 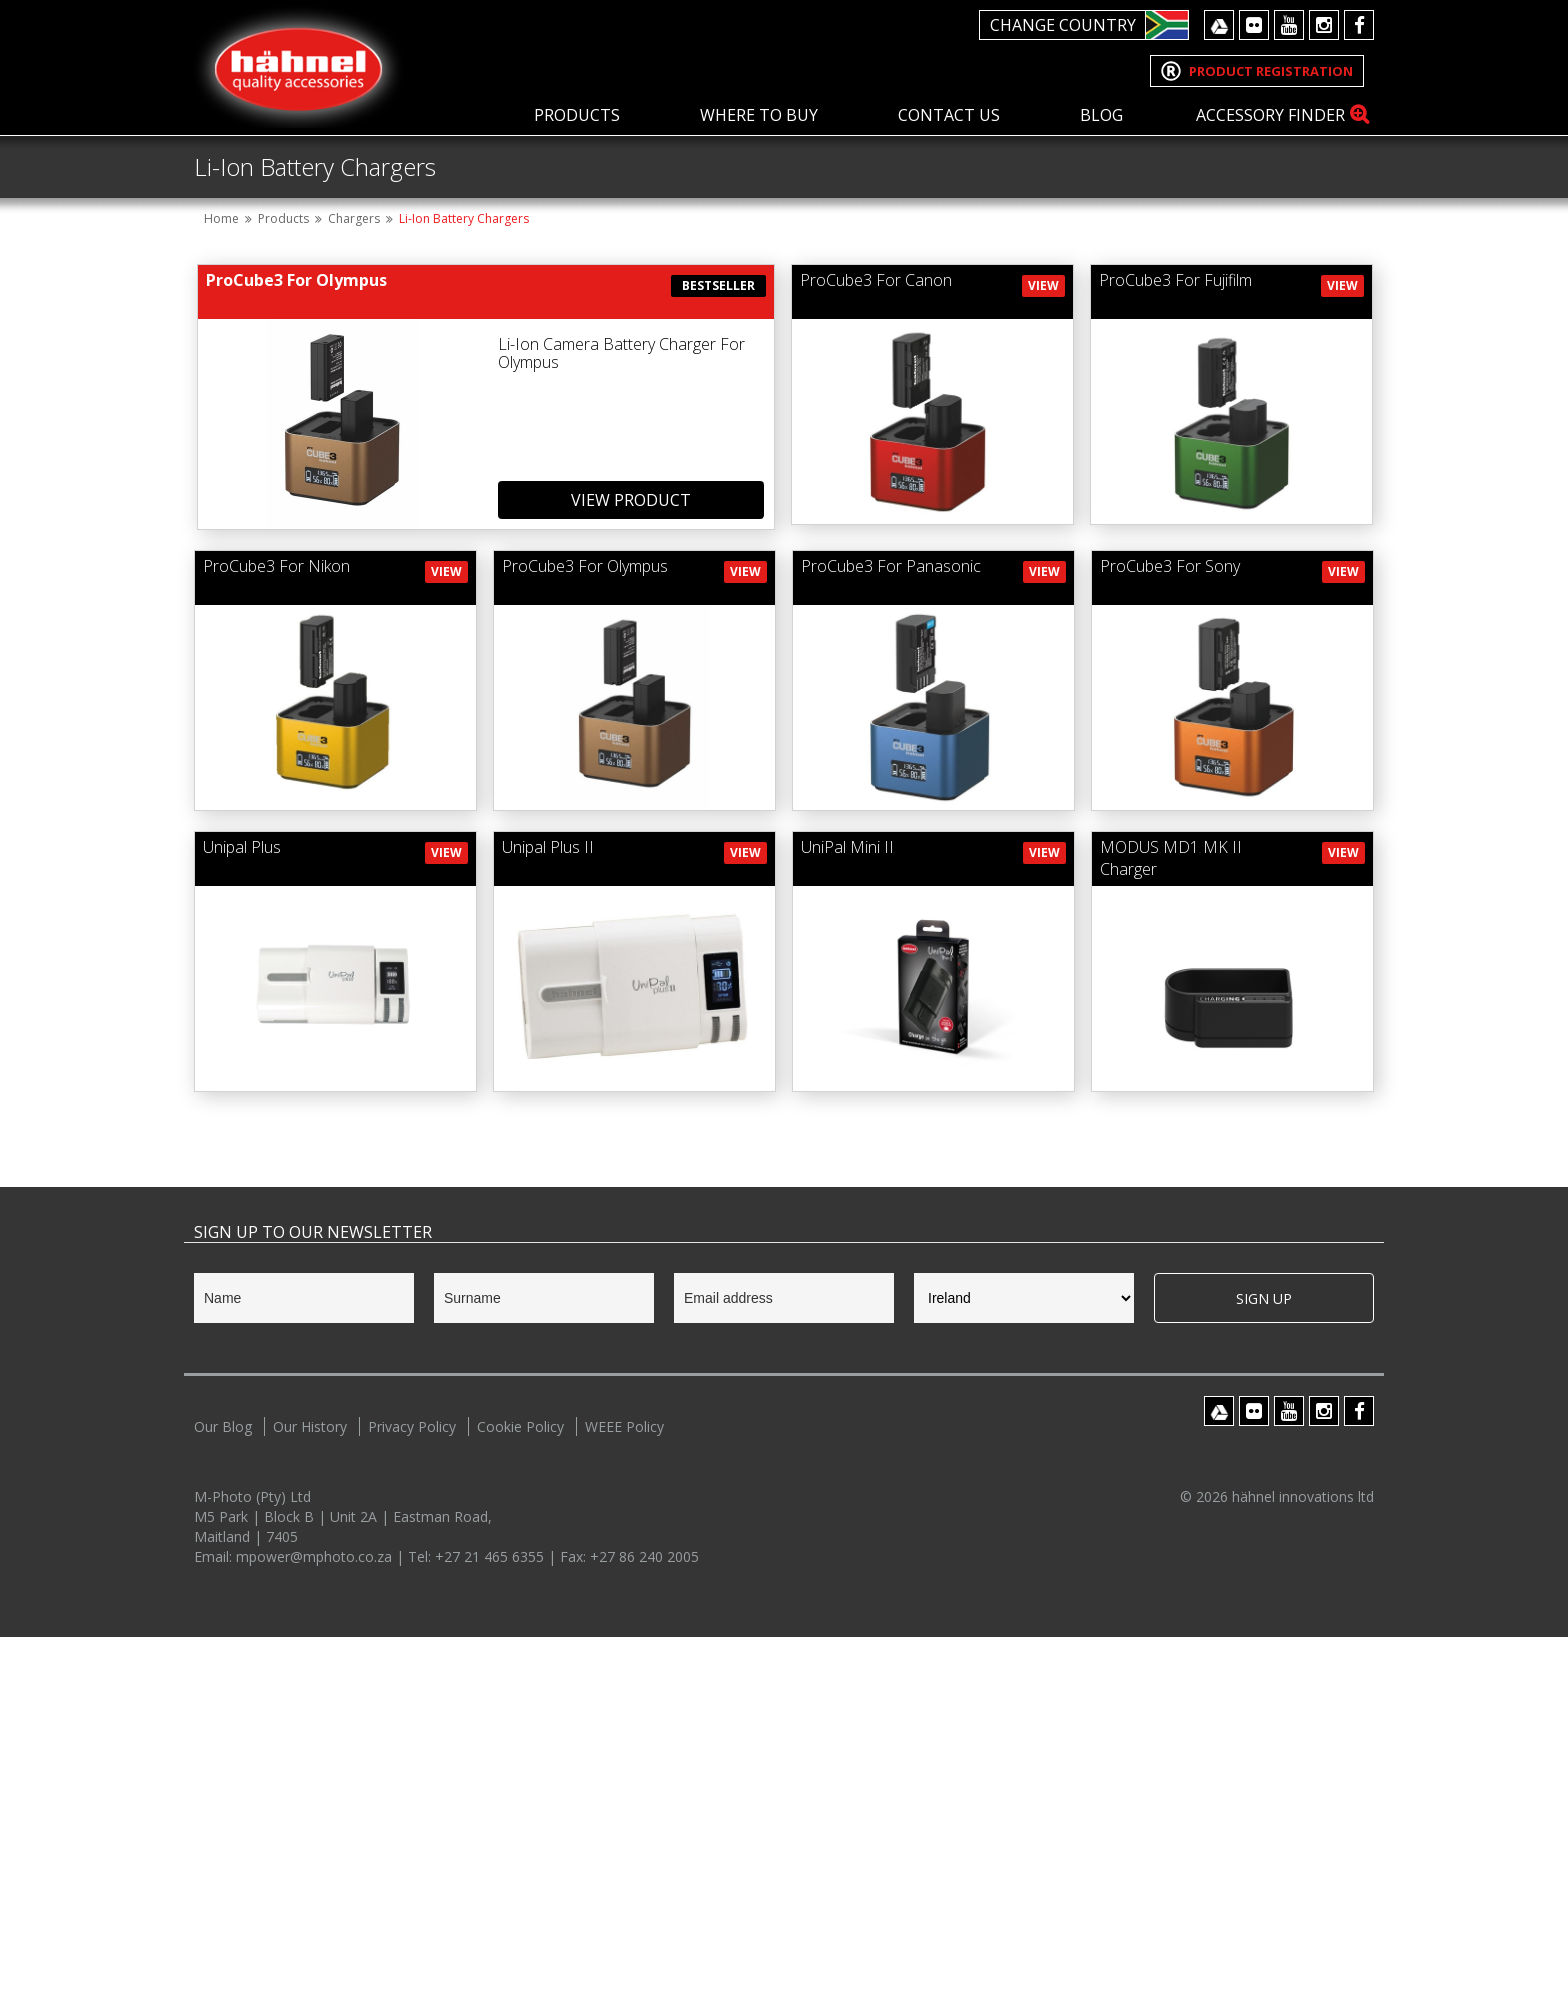 What do you see at coordinates (1289, 25) in the screenshot?
I see `Youtube` at bounding box center [1289, 25].